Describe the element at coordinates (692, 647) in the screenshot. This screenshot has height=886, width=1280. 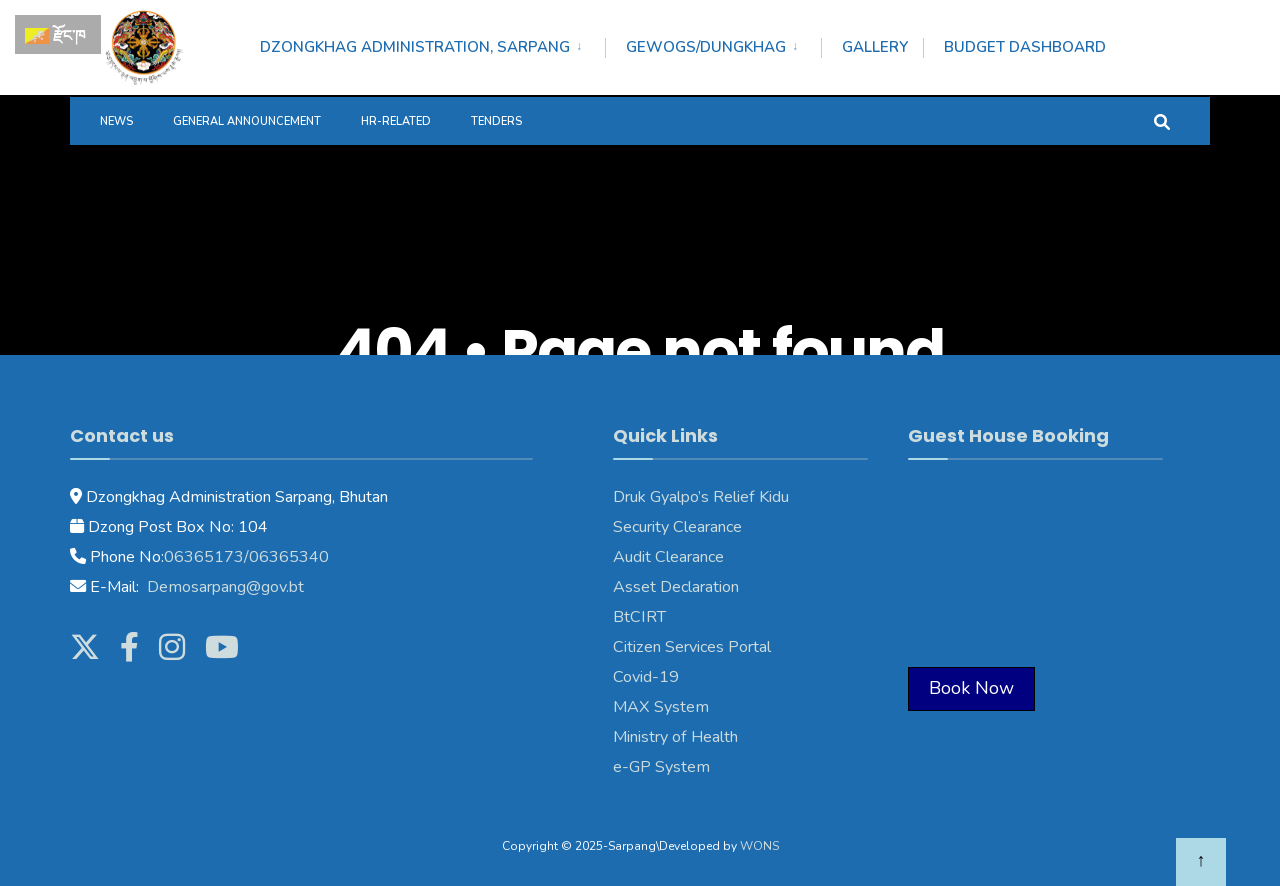
I see `Citizen Services Portal` at that location.